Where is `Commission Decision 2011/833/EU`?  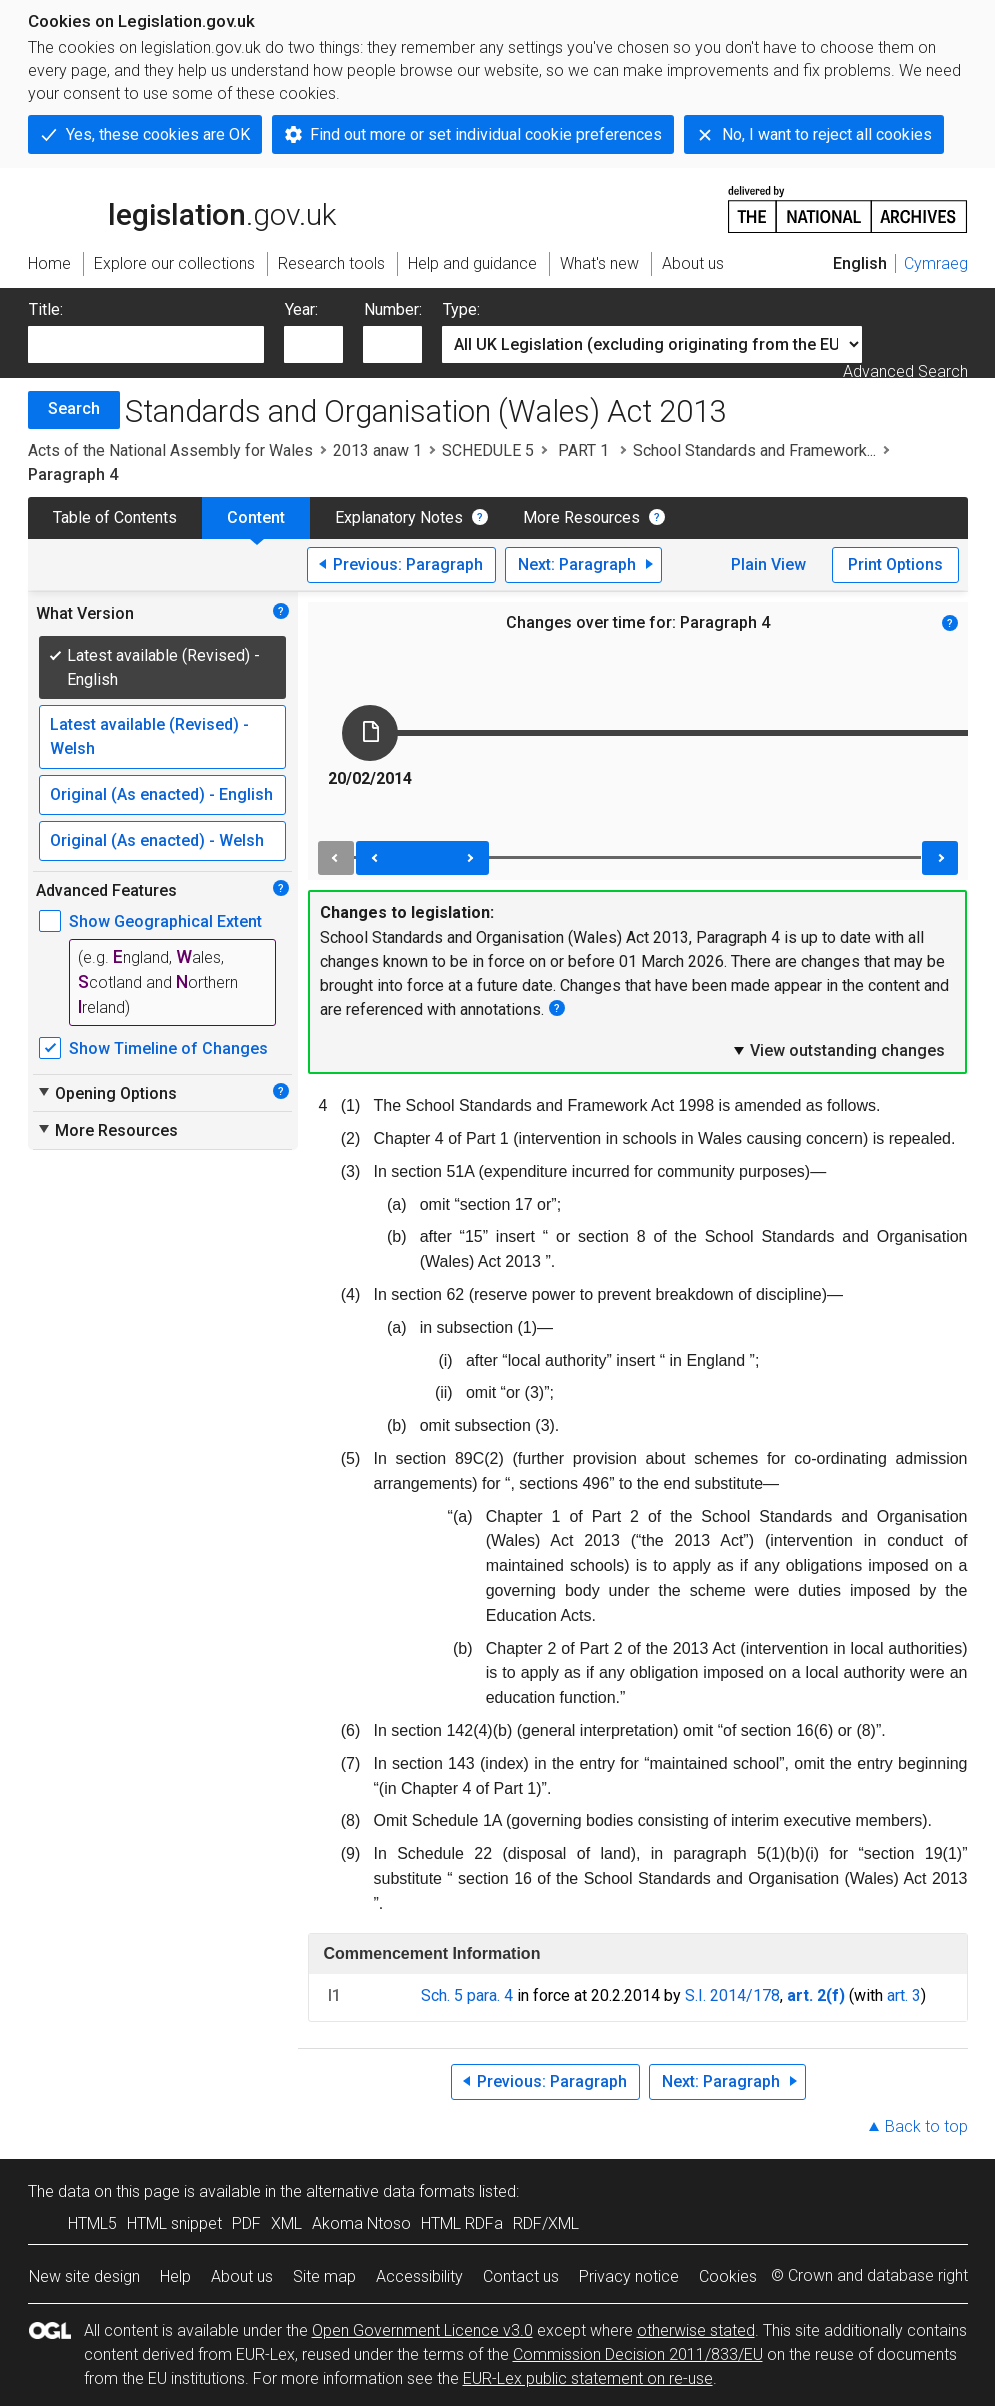
Commission Decision 2011/833/EU is located at coordinates (638, 2354).